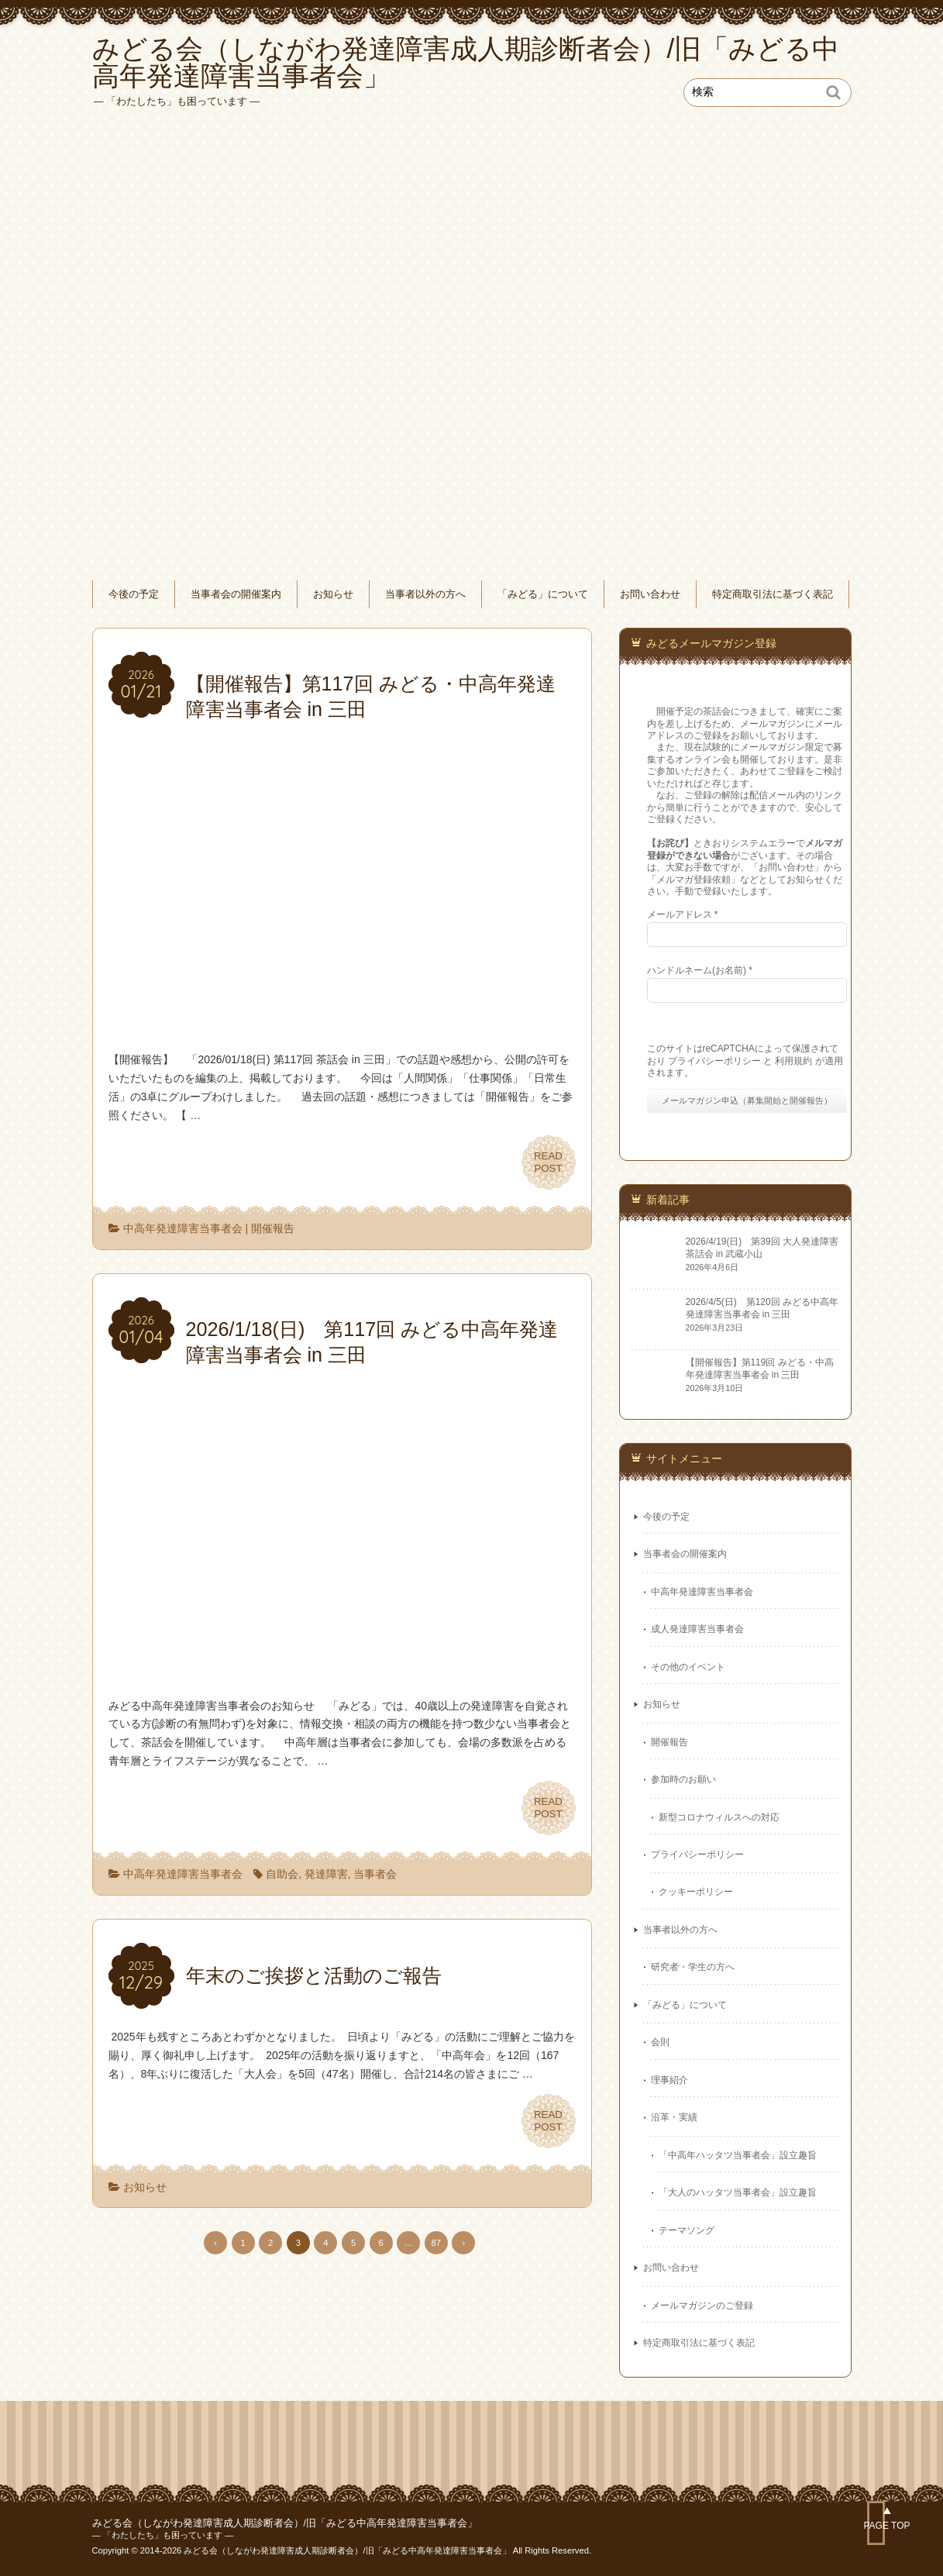  Describe the element at coordinates (738, 2192) in the screenshot. I see `「大人のハッタツ当事者会」設立趣旨` at that location.